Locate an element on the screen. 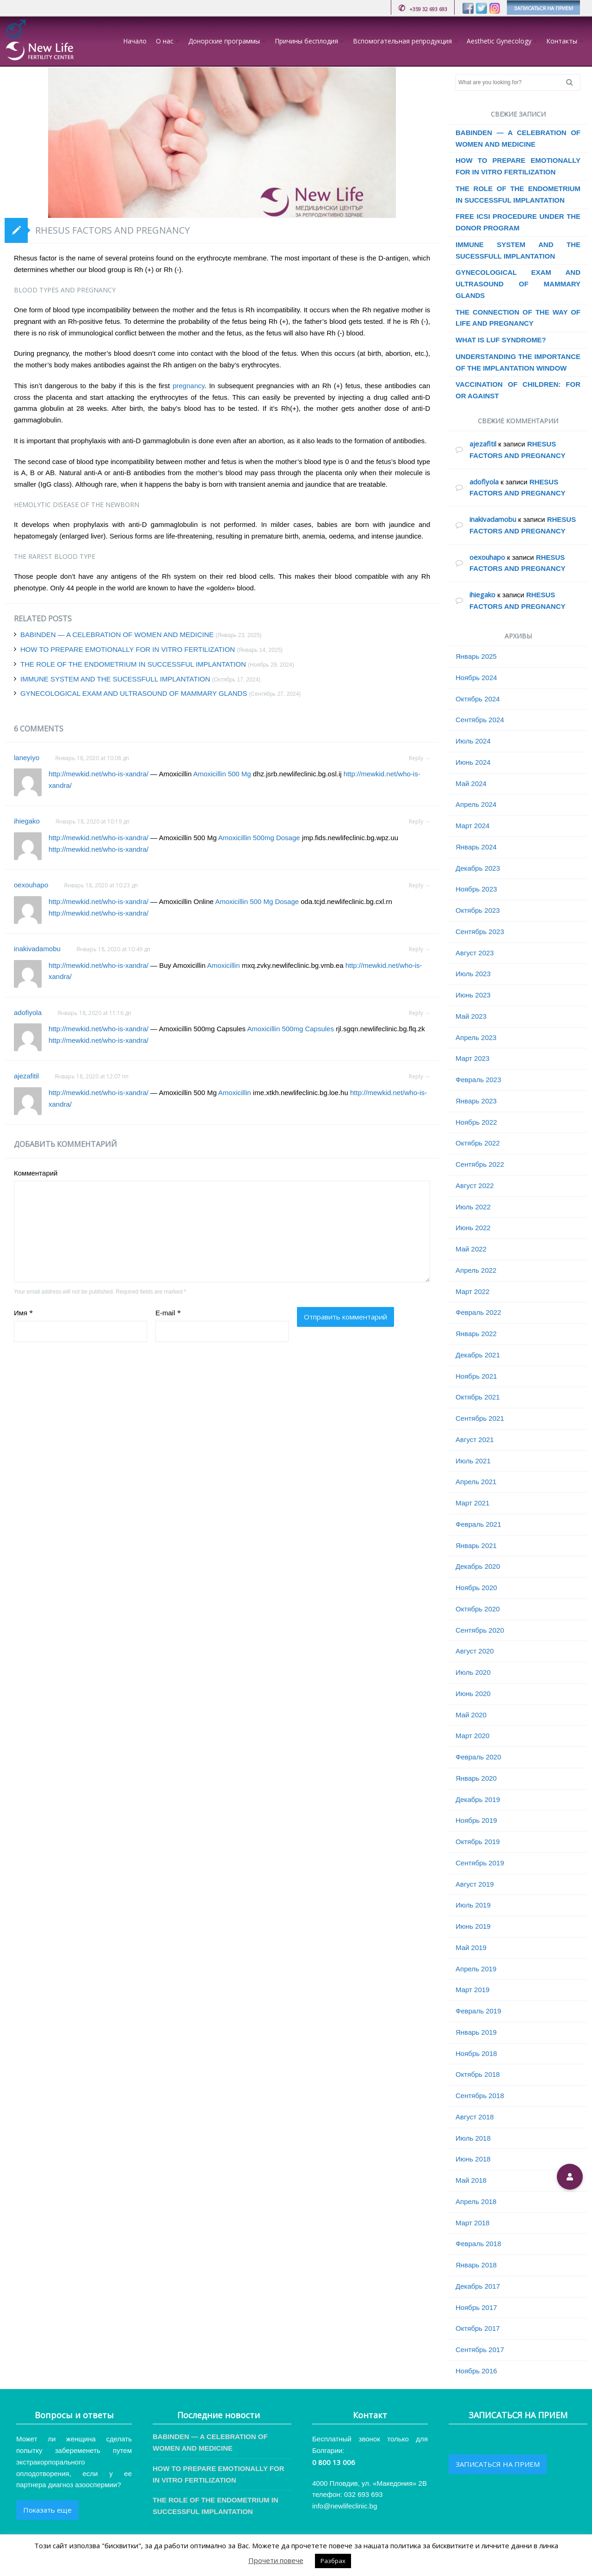 The height and width of the screenshot is (2576, 592). Май 2024 is located at coordinates (471, 783).